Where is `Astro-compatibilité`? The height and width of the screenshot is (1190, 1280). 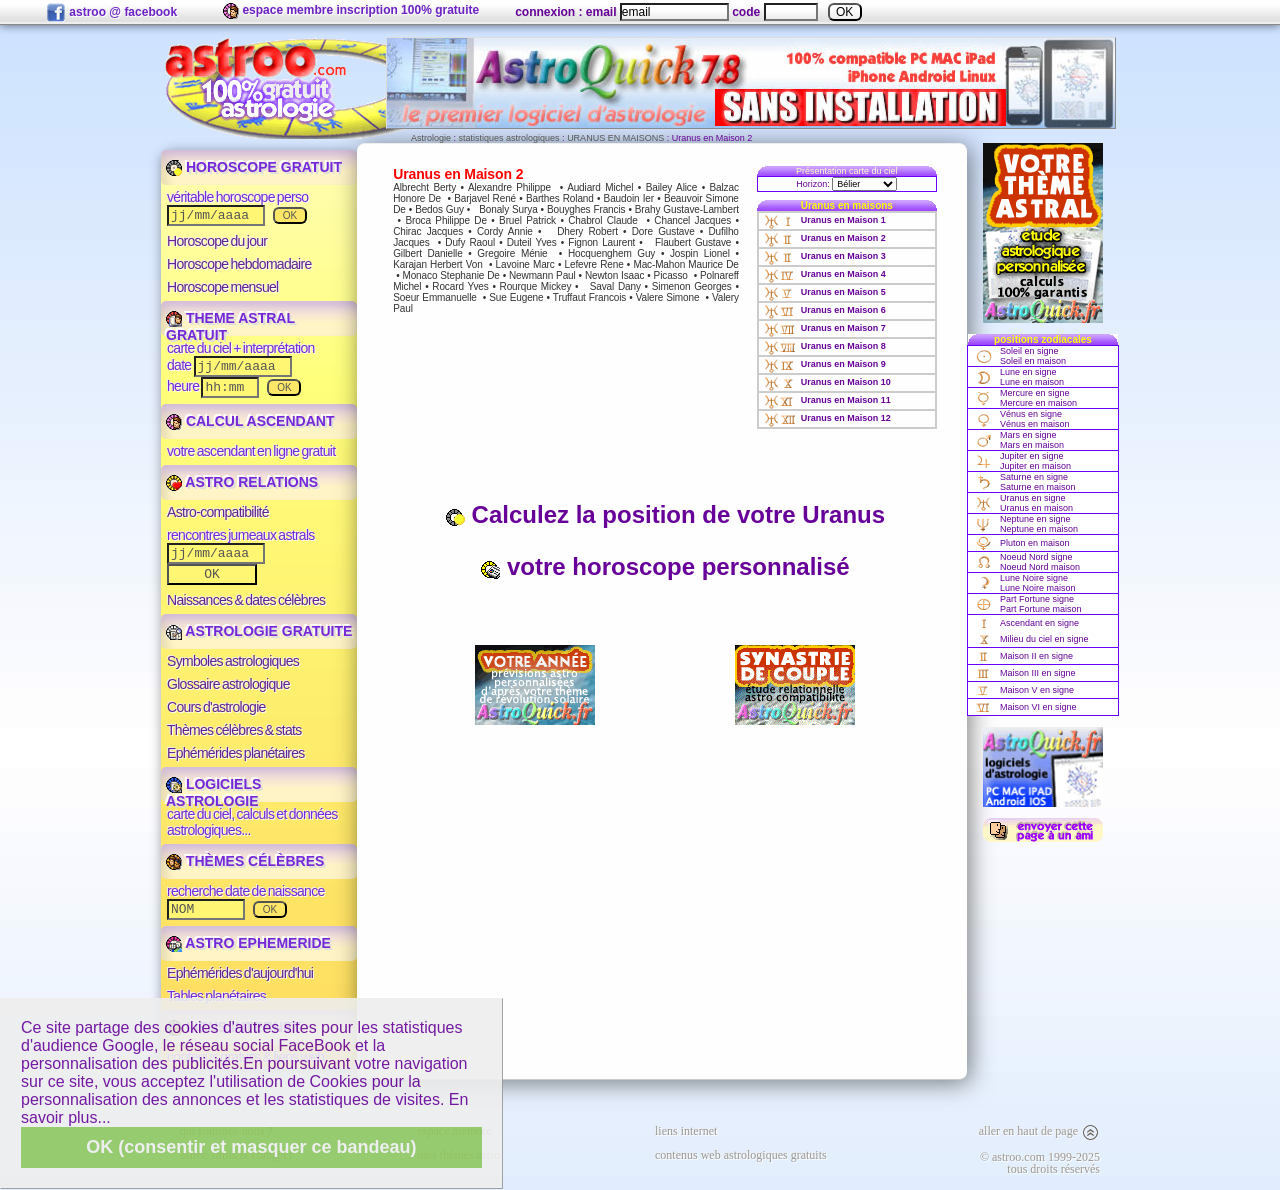
Astro-compatibilité is located at coordinates (218, 512).